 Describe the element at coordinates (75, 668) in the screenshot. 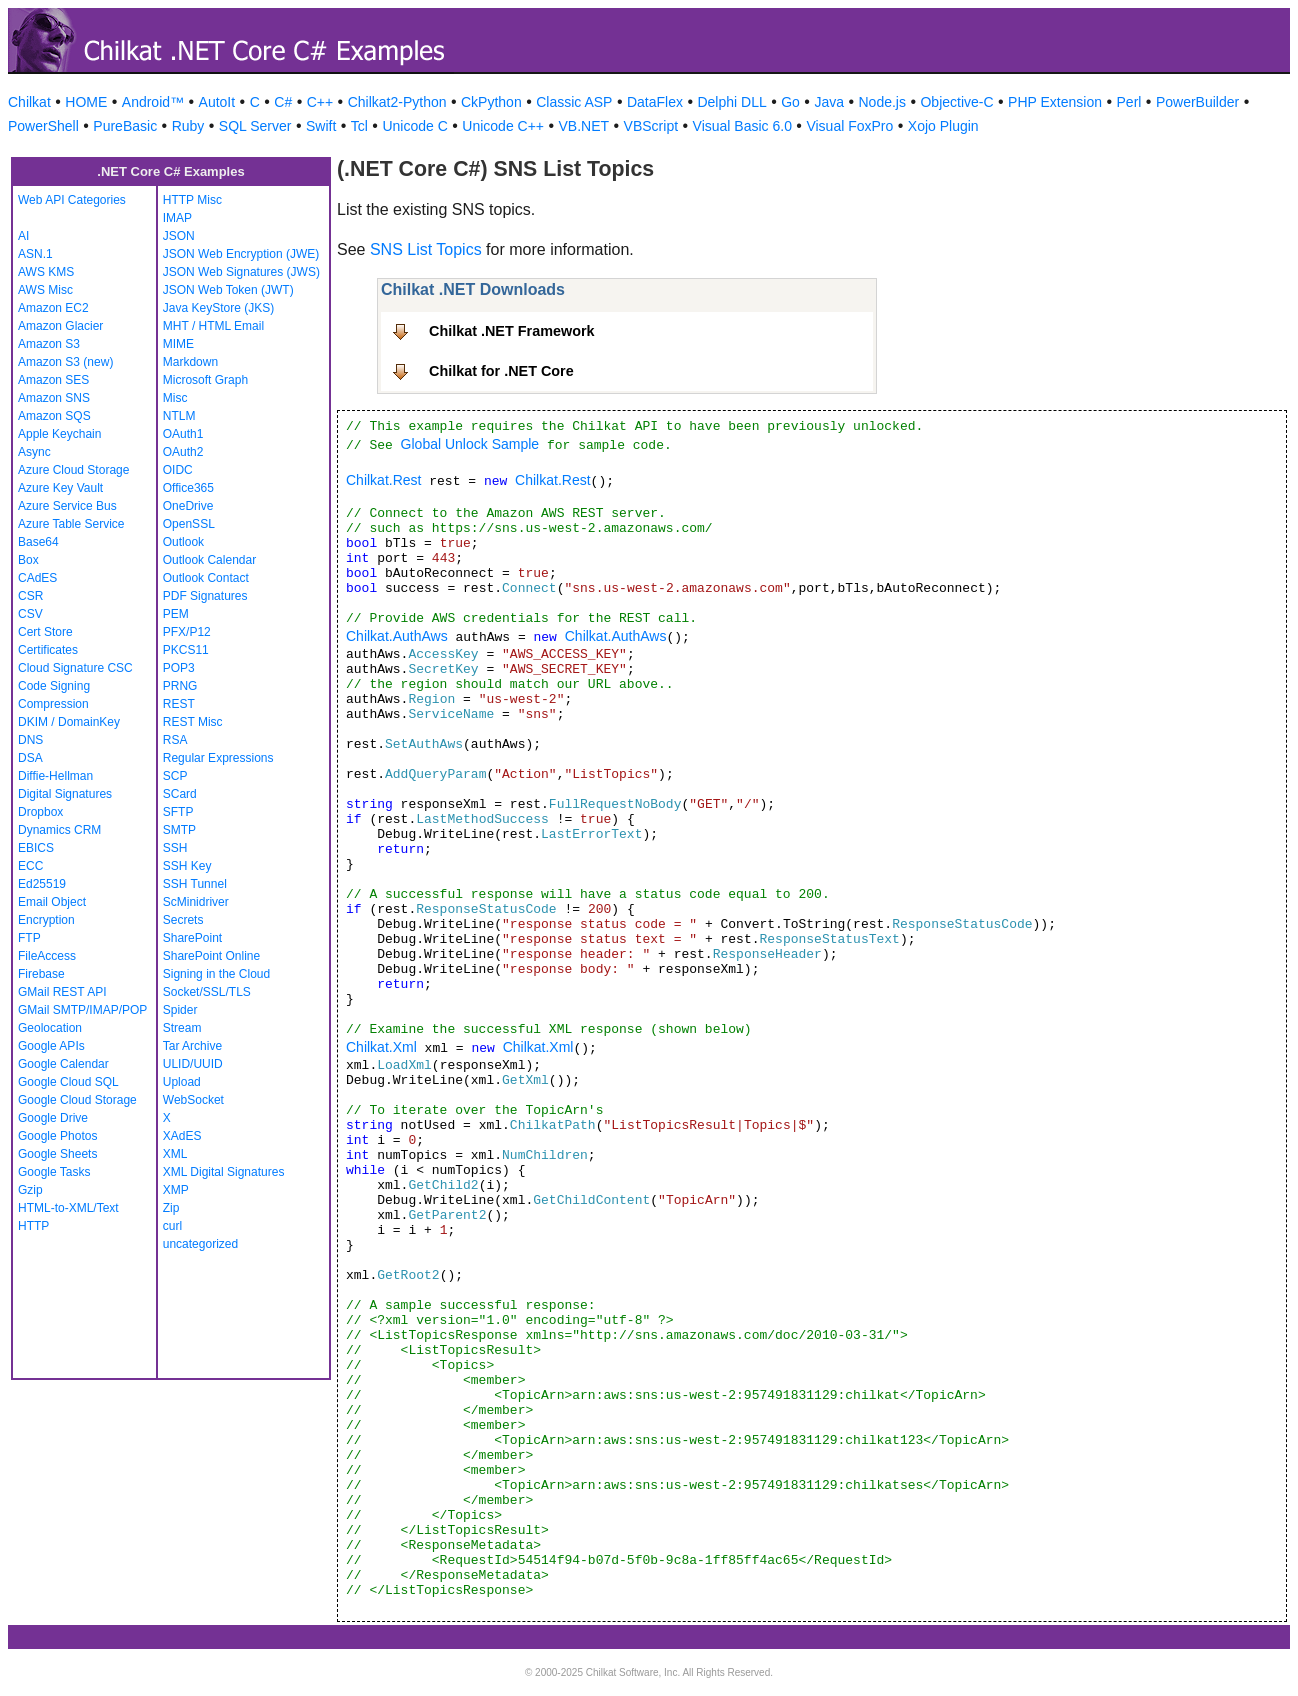

I see `Cloud Signature CSC` at that location.